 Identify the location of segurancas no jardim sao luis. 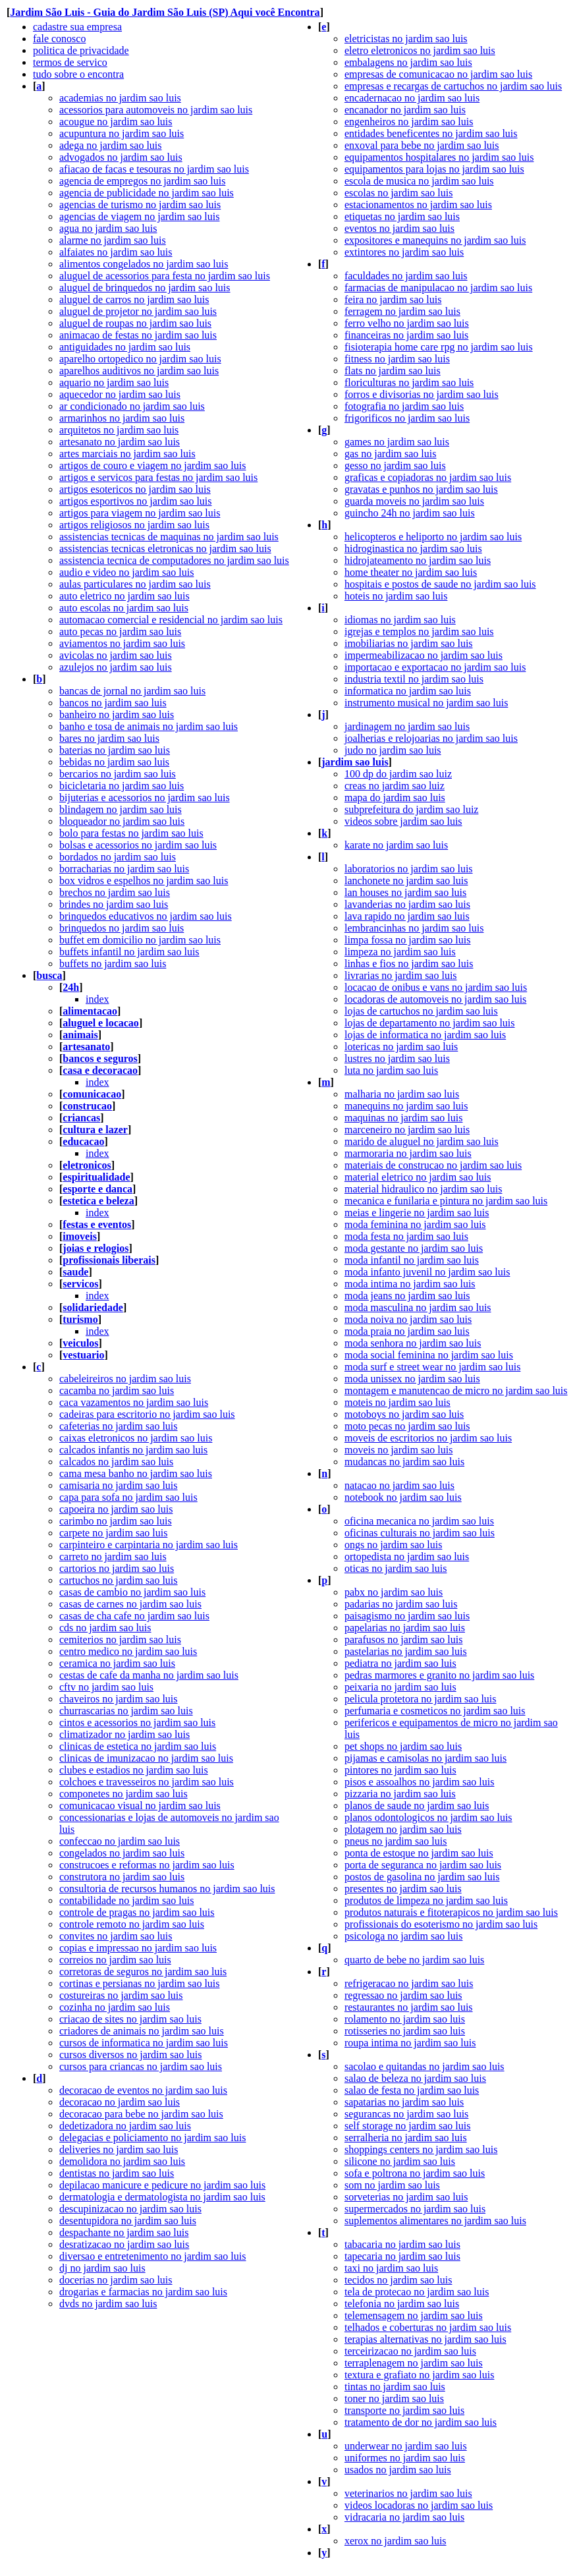
(406, 2113).